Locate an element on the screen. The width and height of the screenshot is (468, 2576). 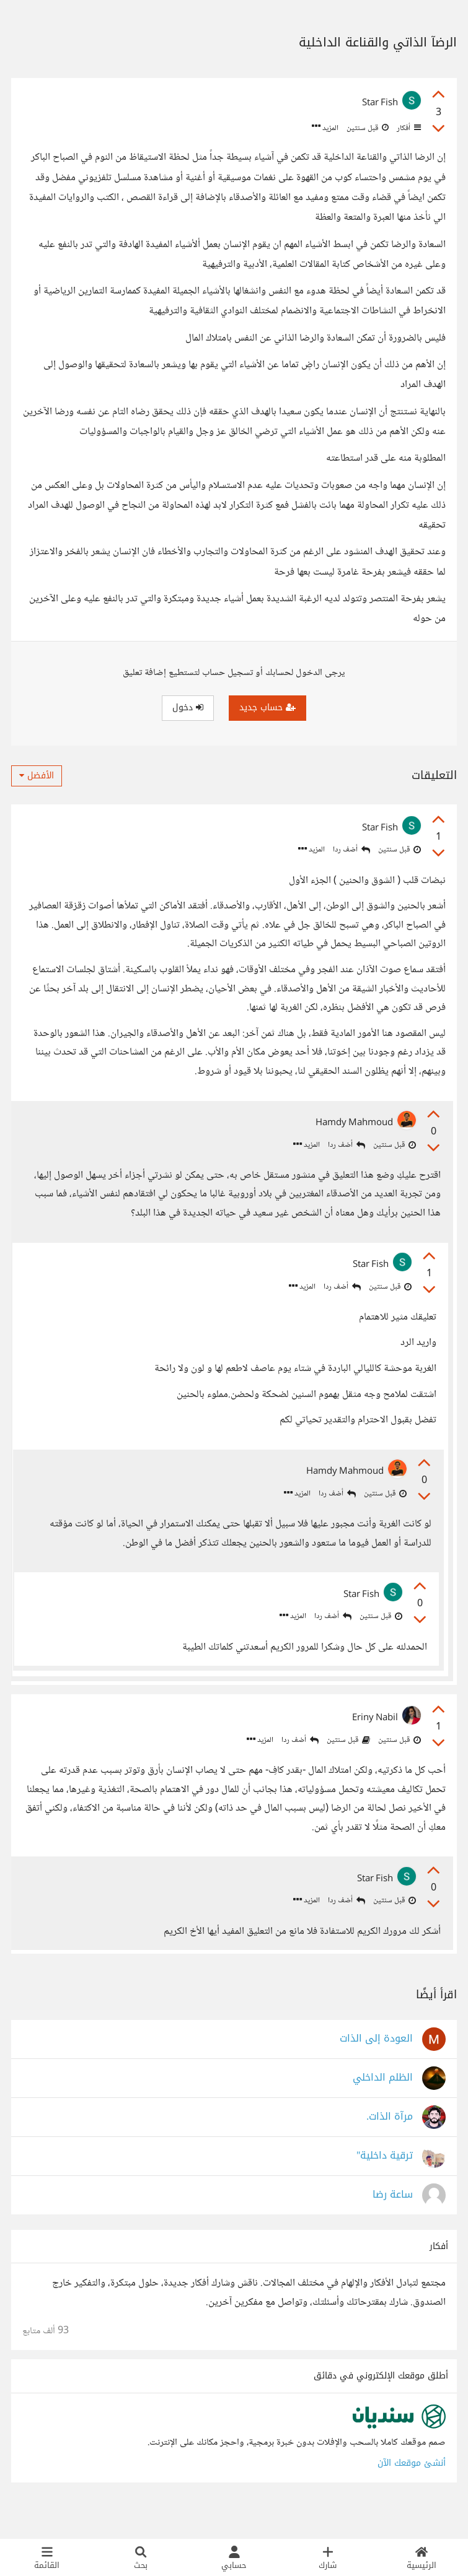
حساب جديد is located at coordinates (267, 707).